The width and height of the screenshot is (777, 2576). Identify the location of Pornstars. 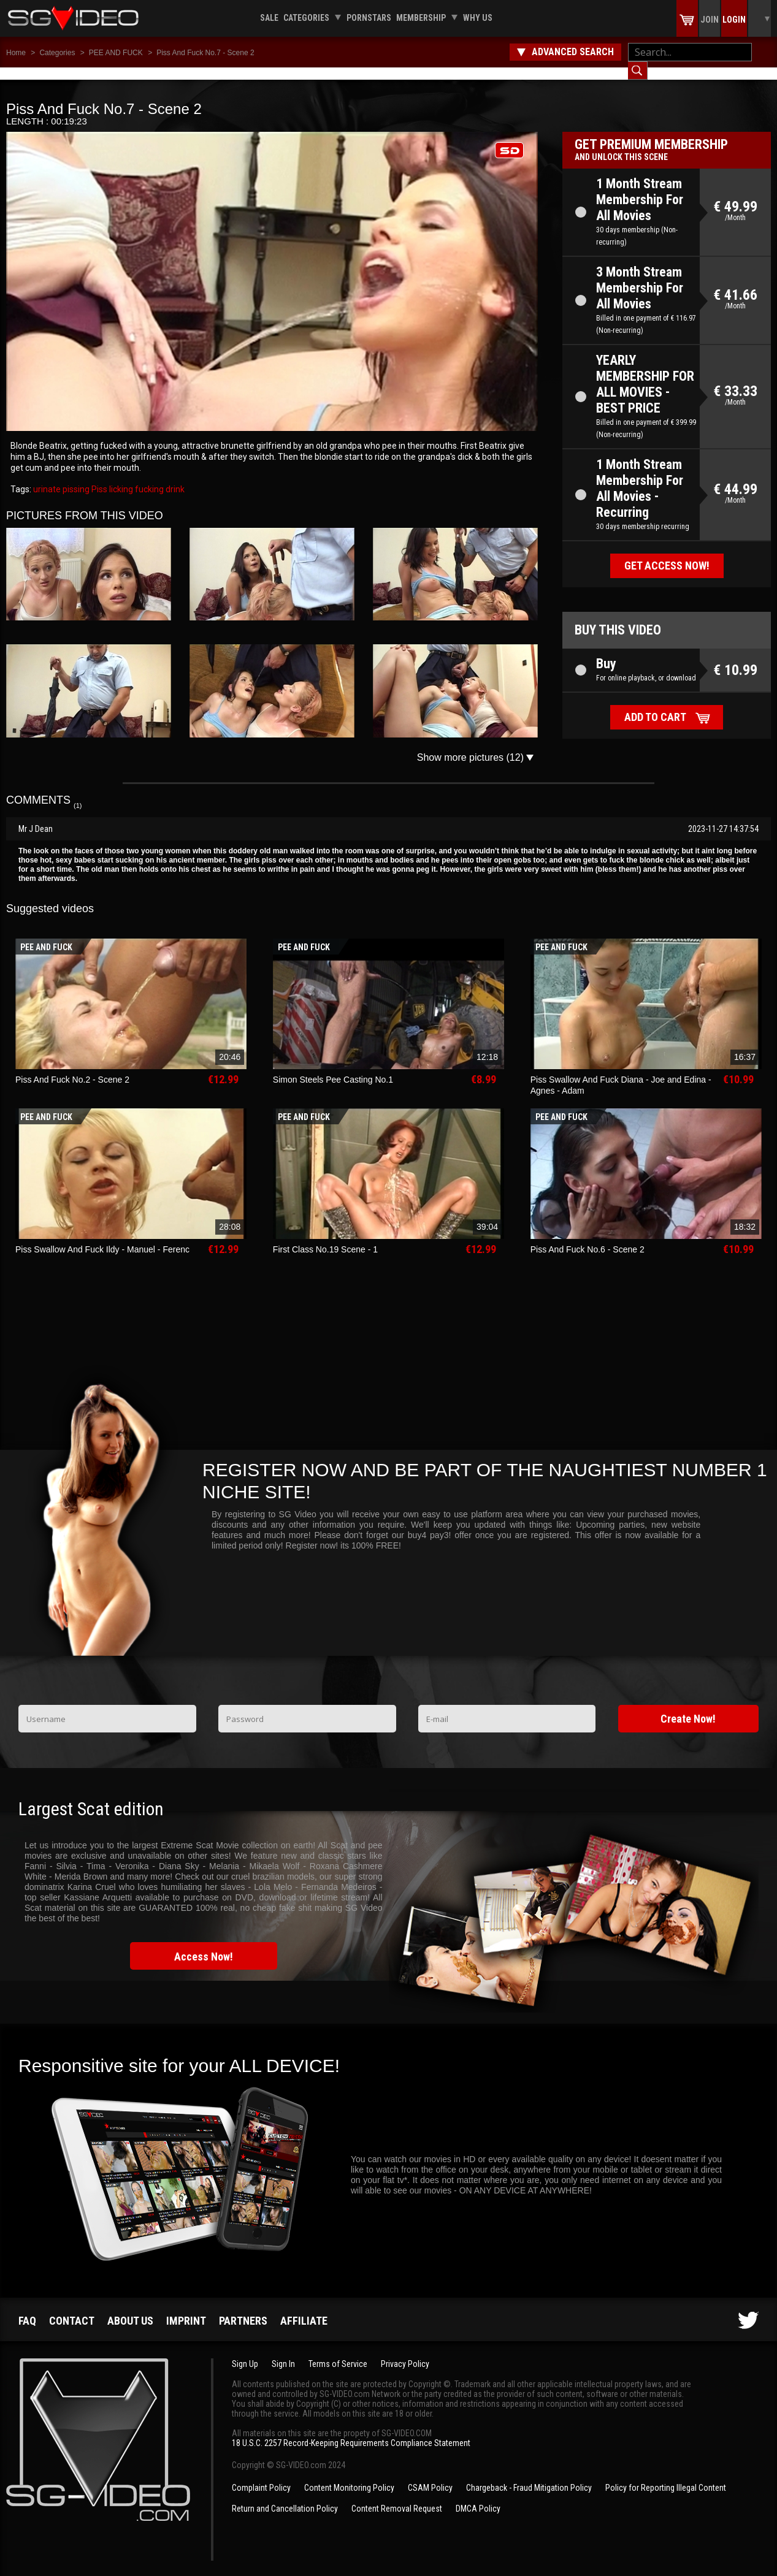
(368, 18).